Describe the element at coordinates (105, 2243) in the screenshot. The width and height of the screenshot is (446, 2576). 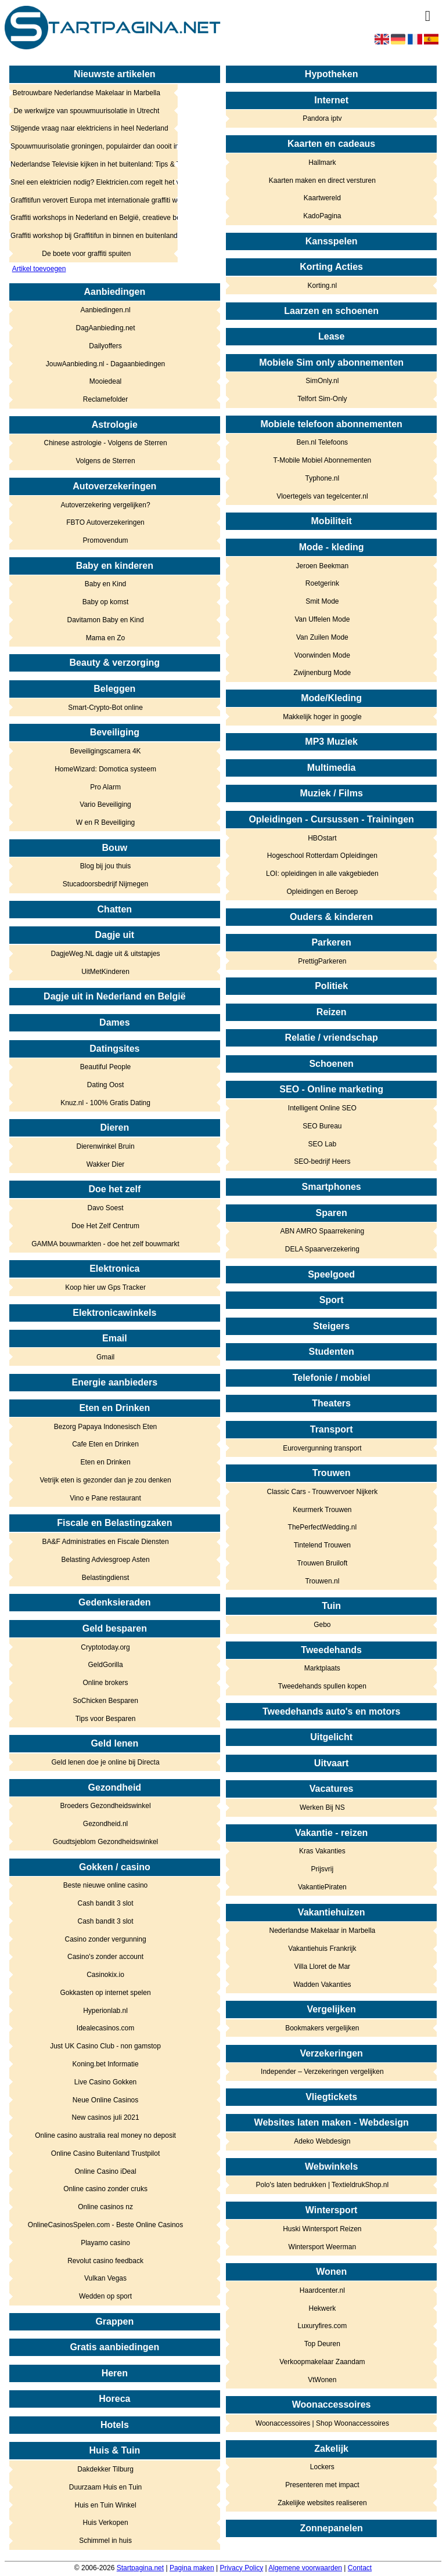
I see `Playamo casino` at that location.